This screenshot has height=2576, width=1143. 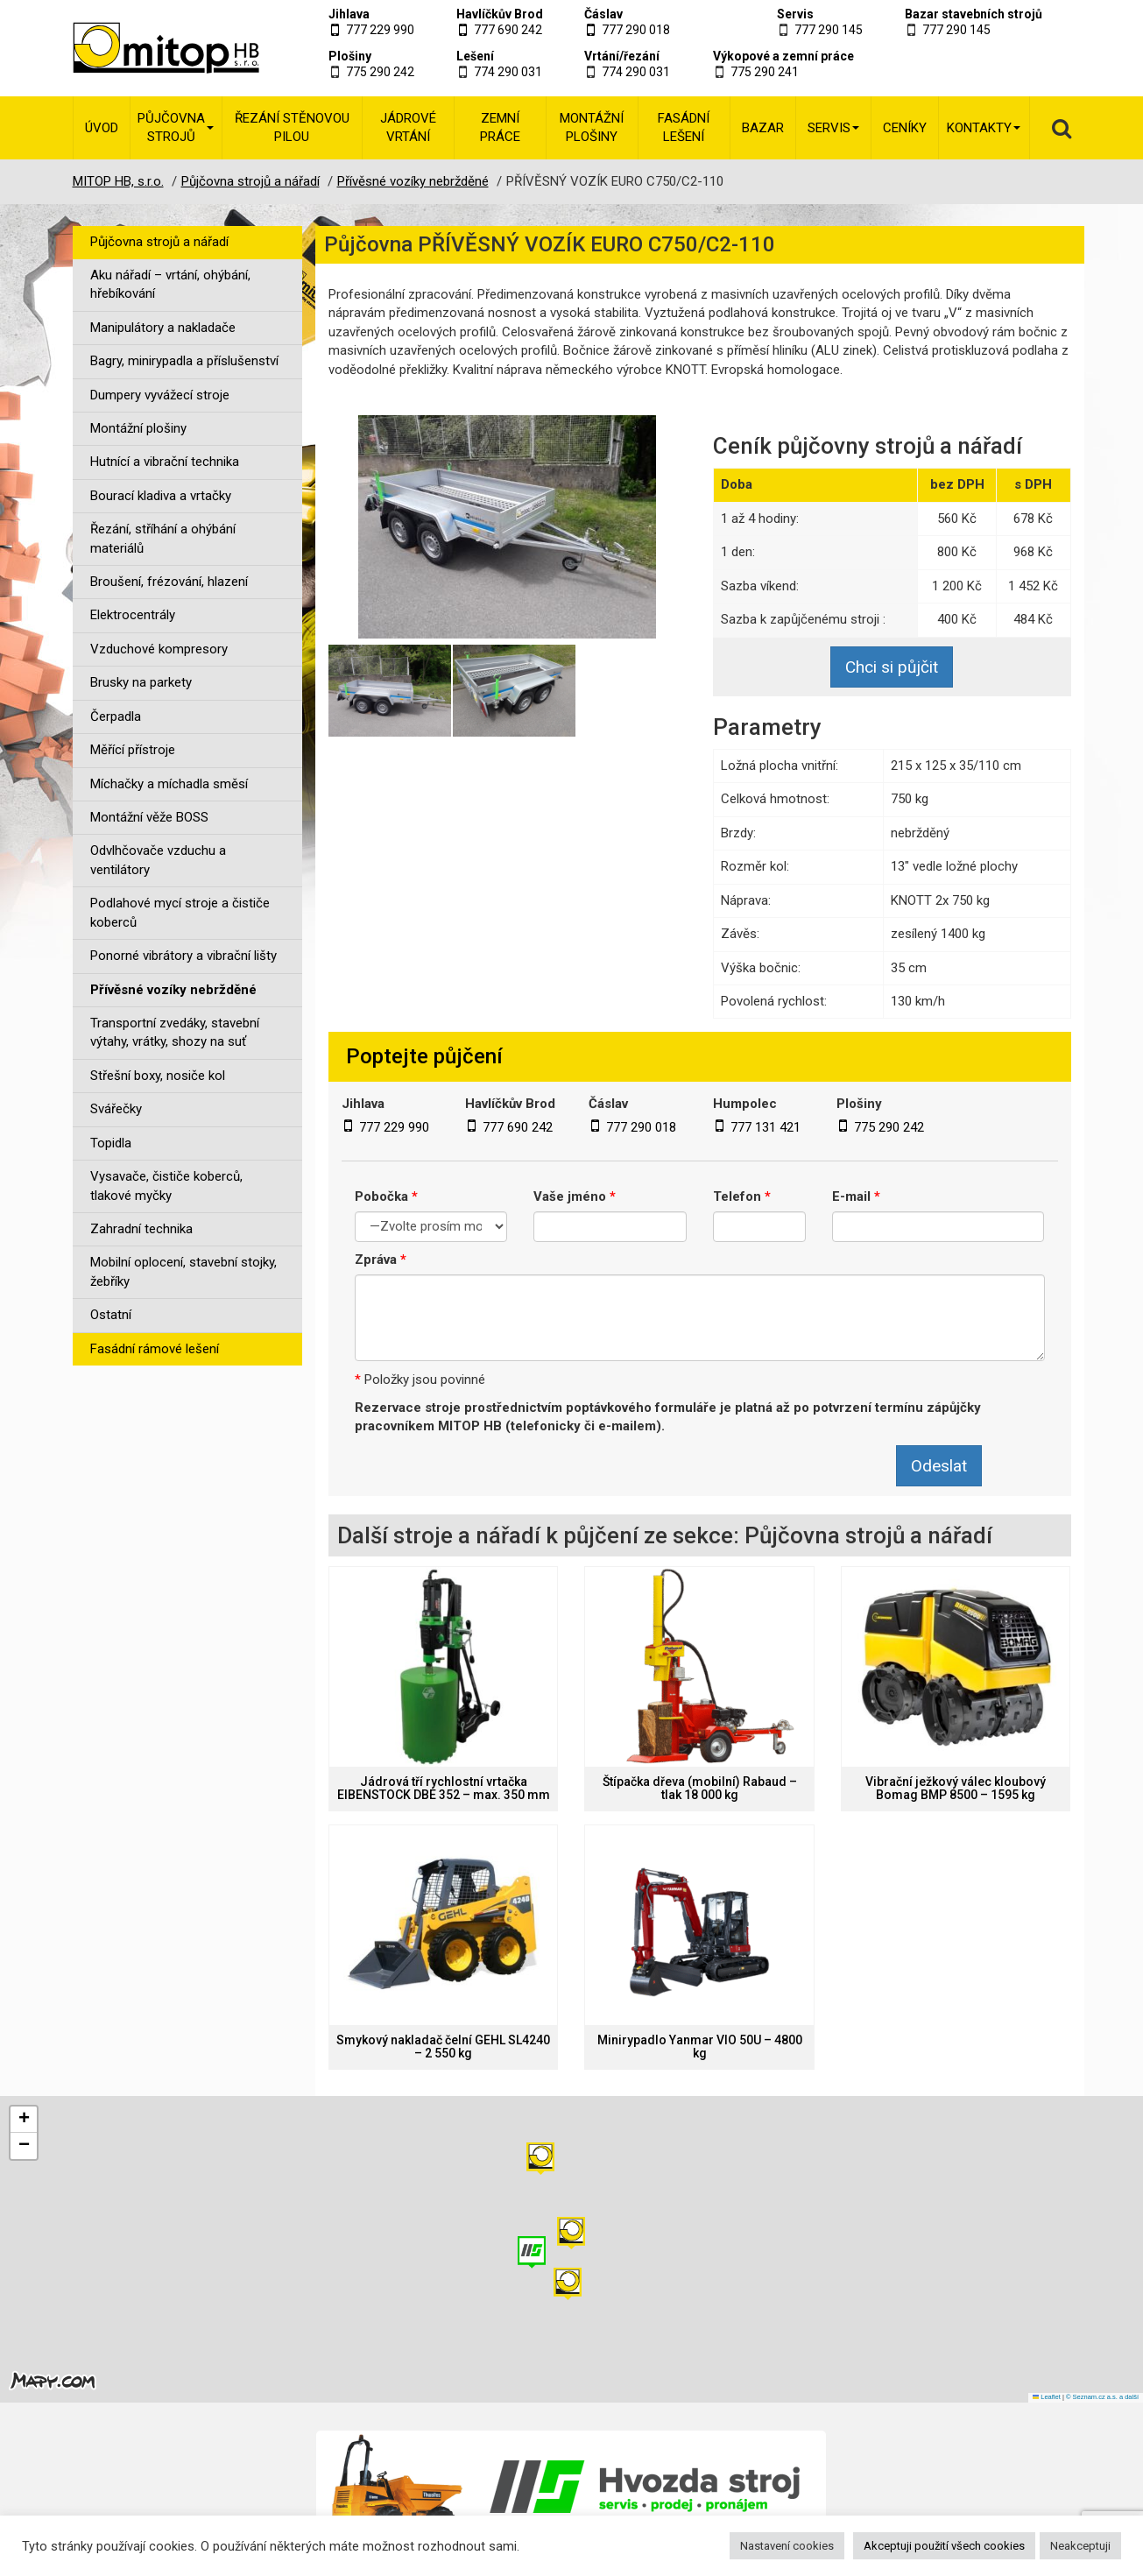 I want to click on Montážní věže BOSS, so click(x=149, y=817).